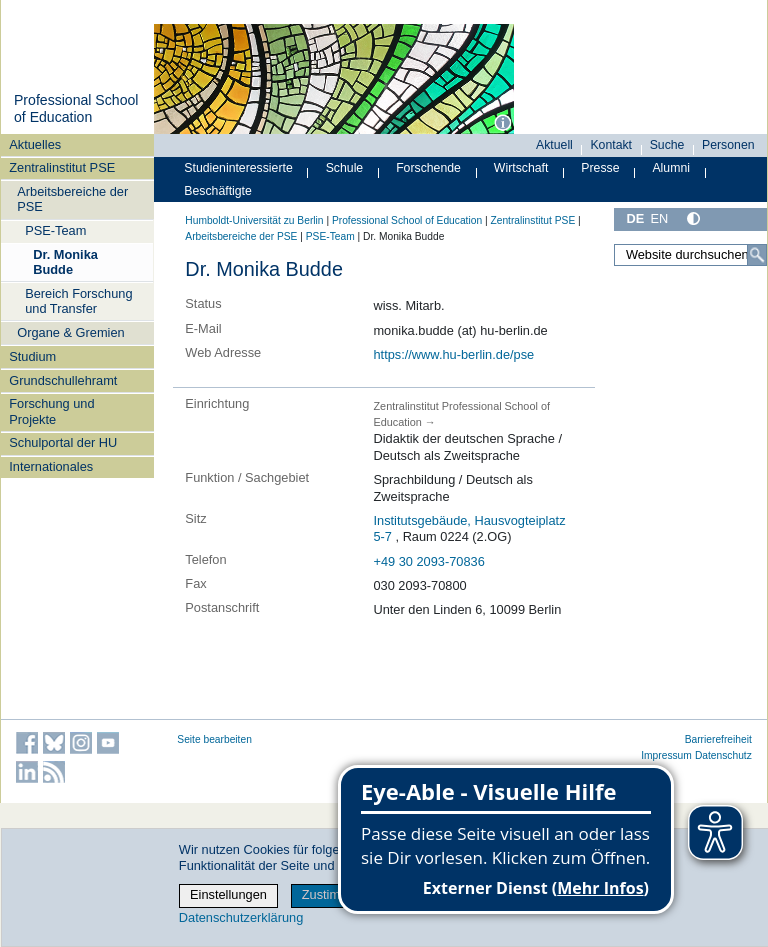 Image resolution: width=768 pixels, height=947 pixels. What do you see at coordinates (51, 466) in the screenshot?
I see `Internationales` at bounding box center [51, 466].